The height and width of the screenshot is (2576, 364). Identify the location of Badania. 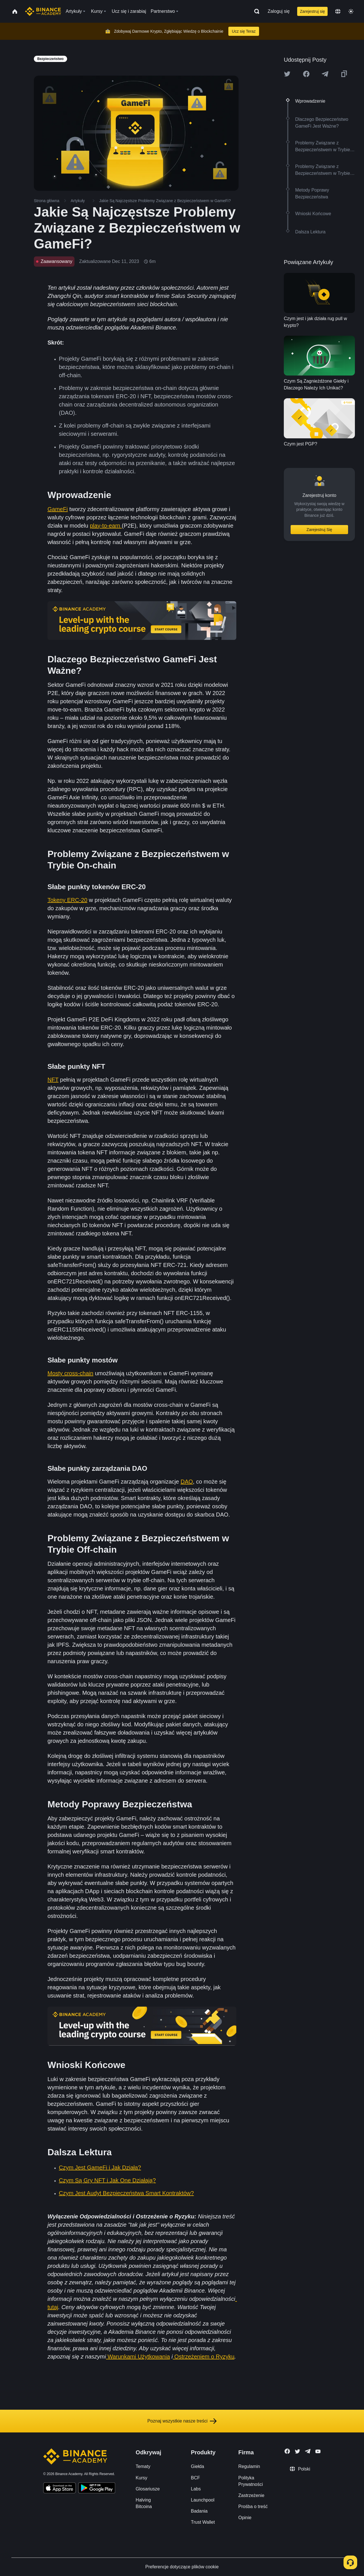
(199, 2511).